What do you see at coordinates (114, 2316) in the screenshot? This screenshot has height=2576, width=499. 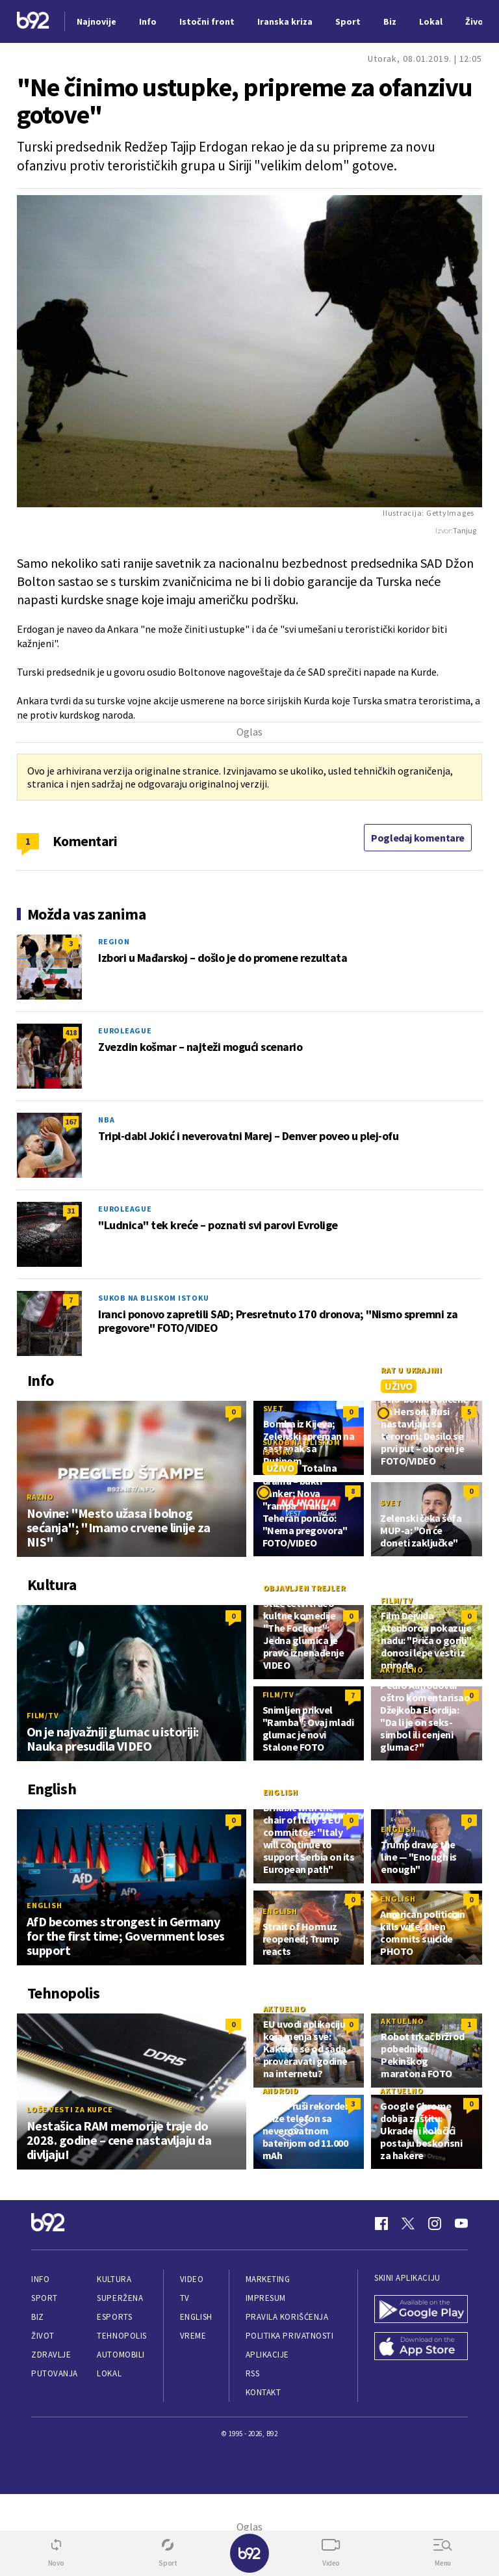 I see `eSports` at bounding box center [114, 2316].